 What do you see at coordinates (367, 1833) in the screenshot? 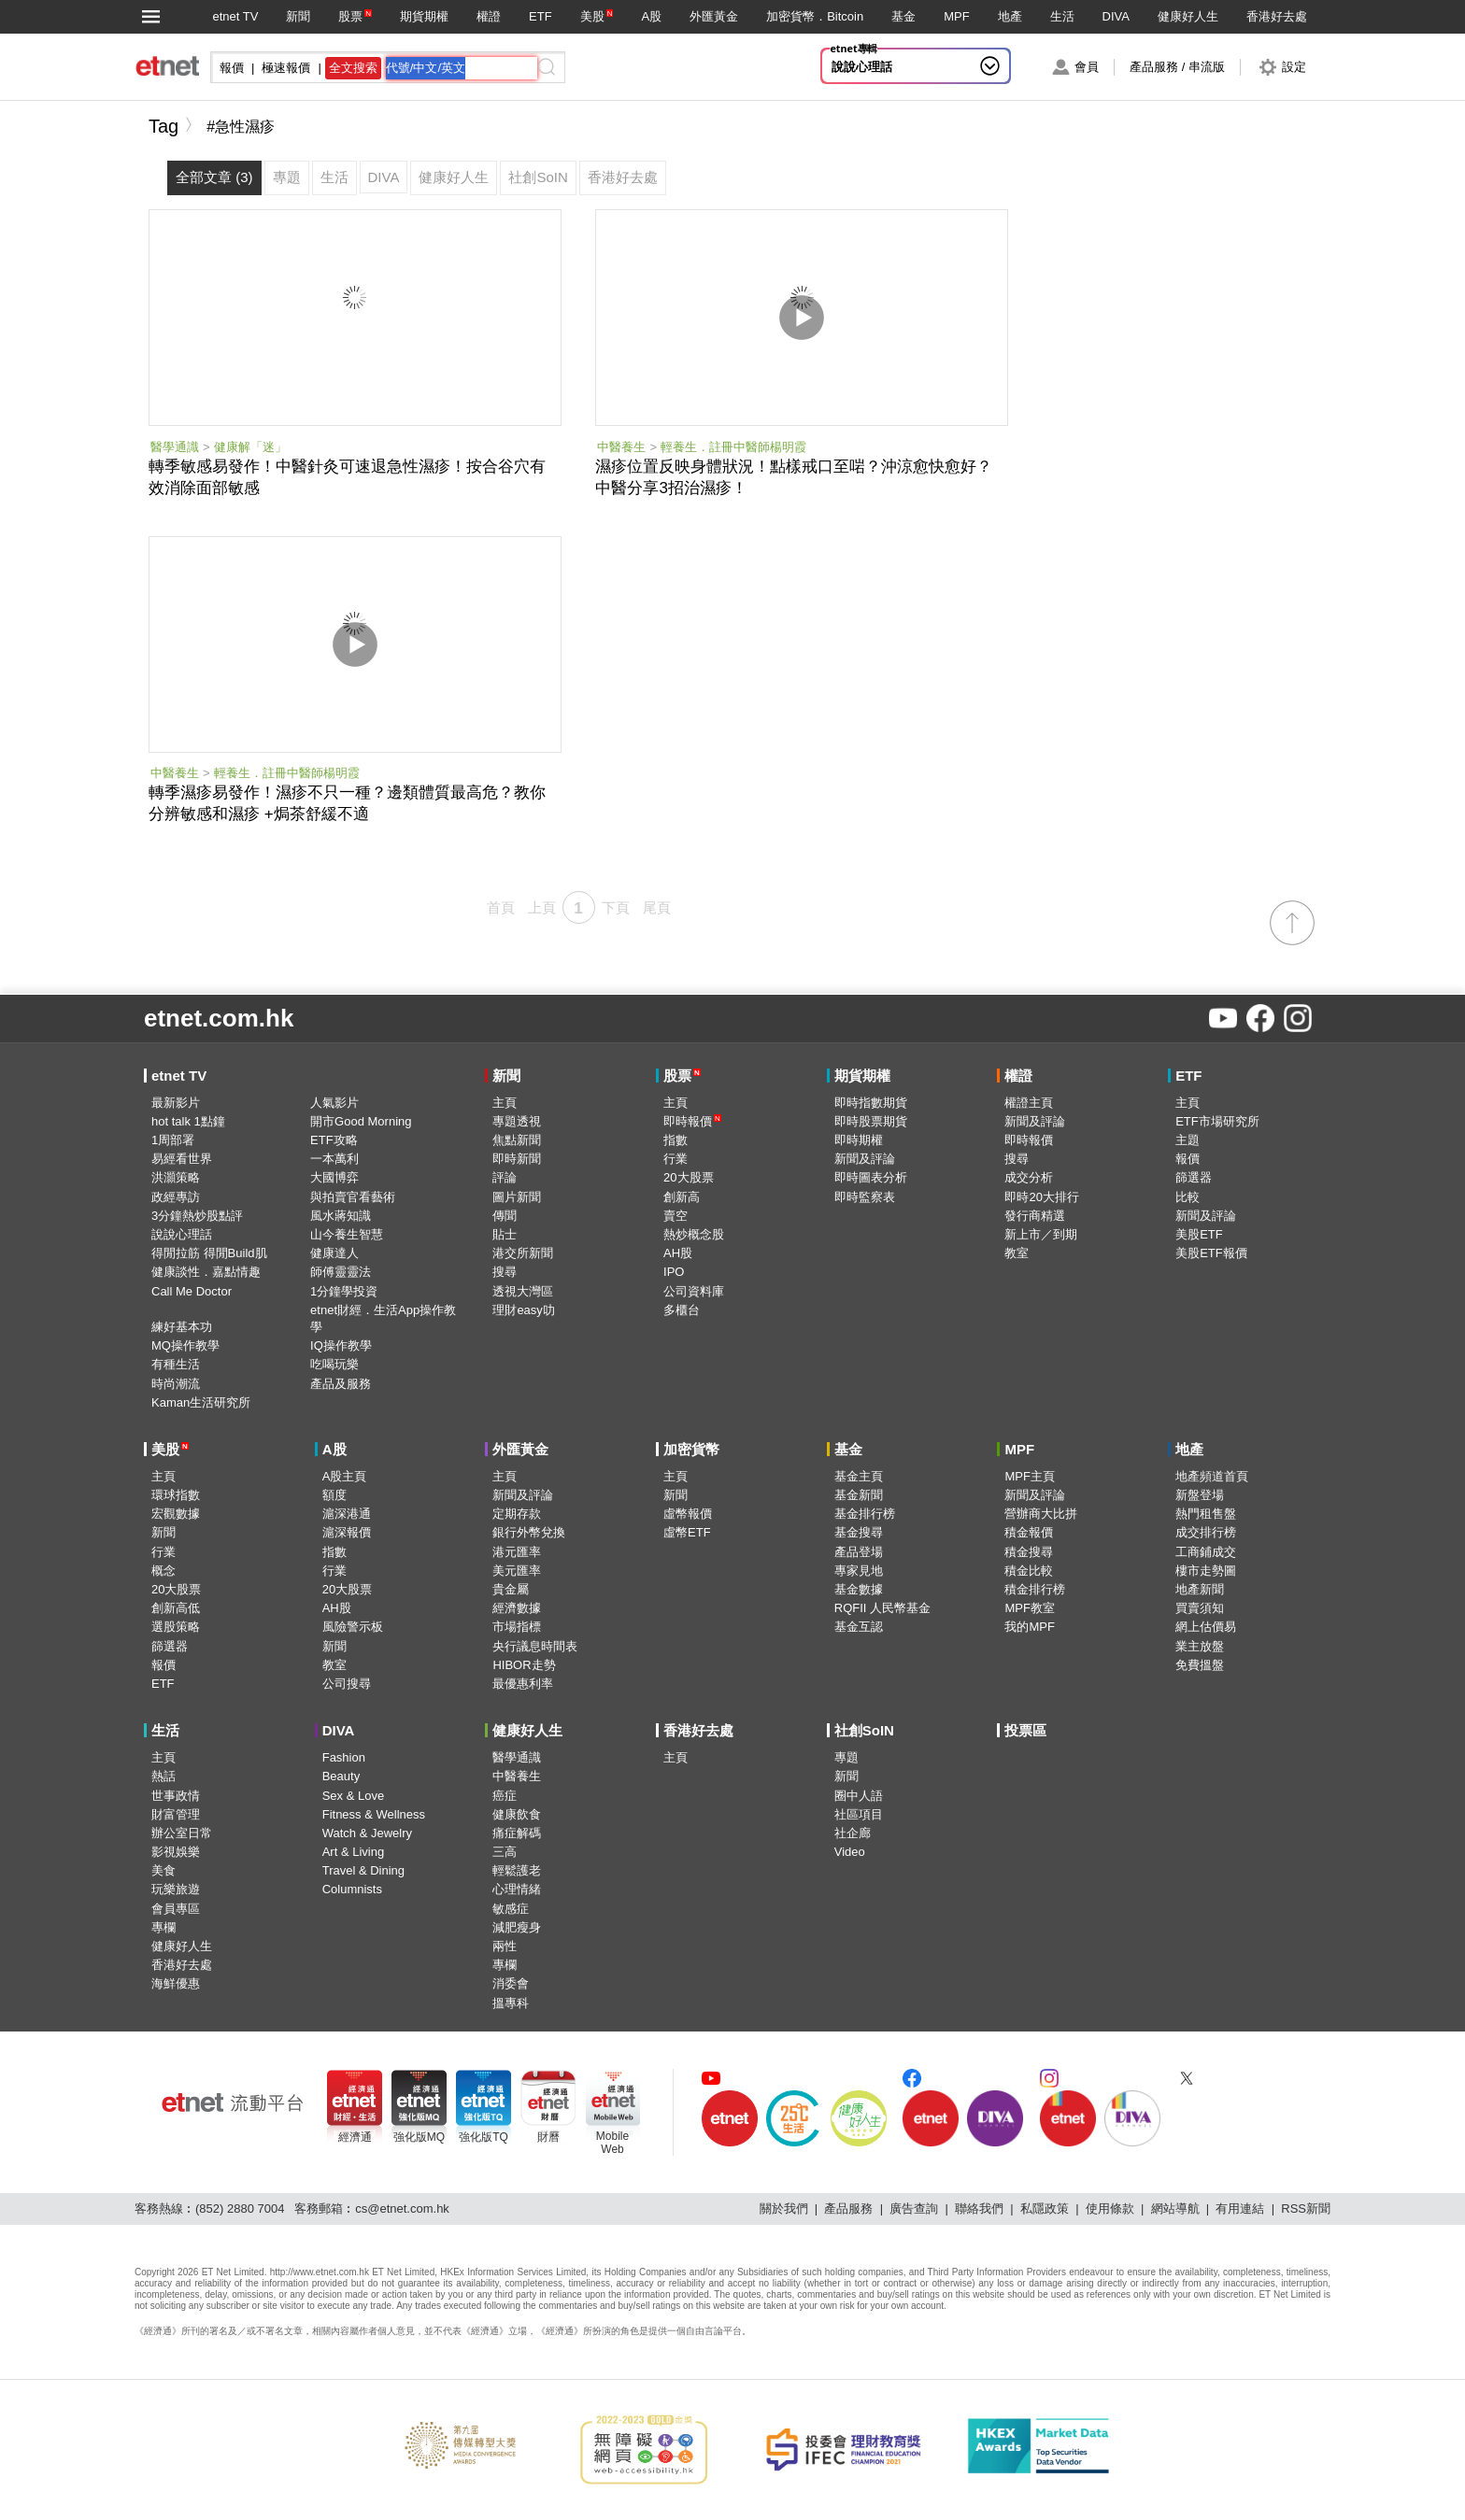
I see `Watch & Jewelry` at bounding box center [367, 1833].